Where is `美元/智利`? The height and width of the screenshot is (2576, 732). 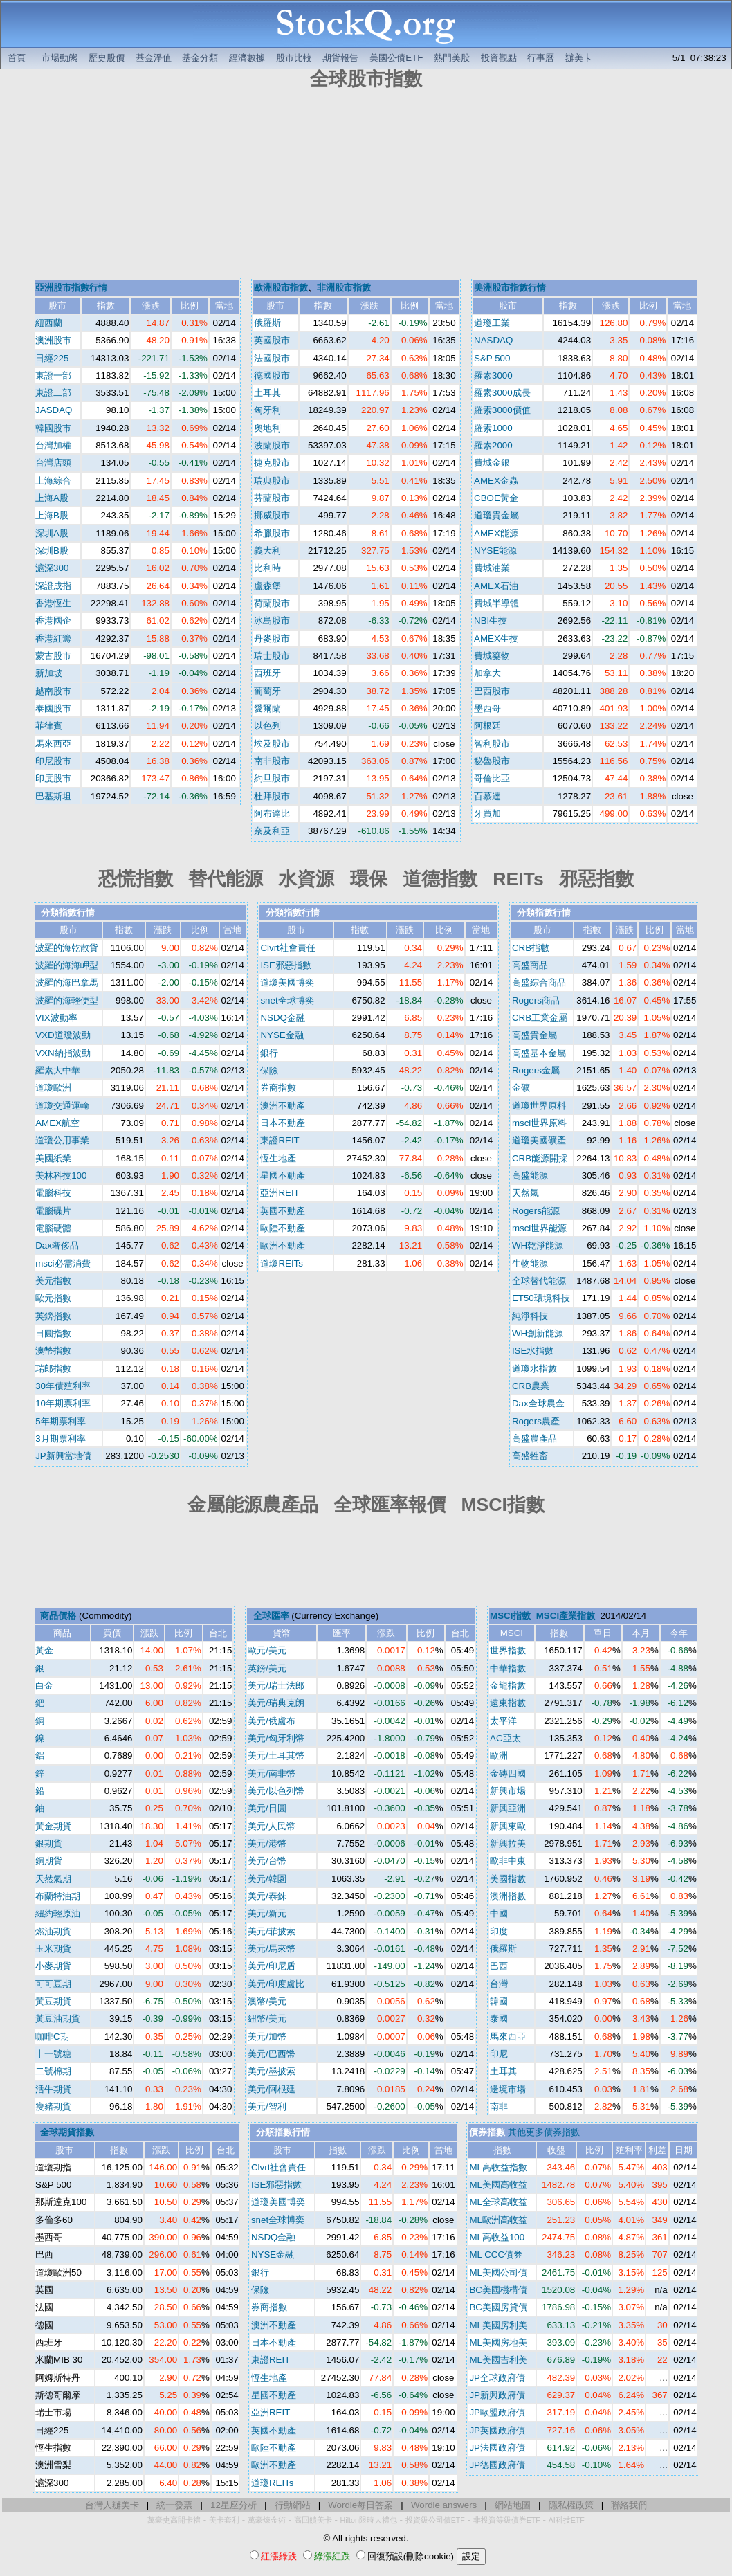
美元/智利 is located at coordinates (267, 2106).